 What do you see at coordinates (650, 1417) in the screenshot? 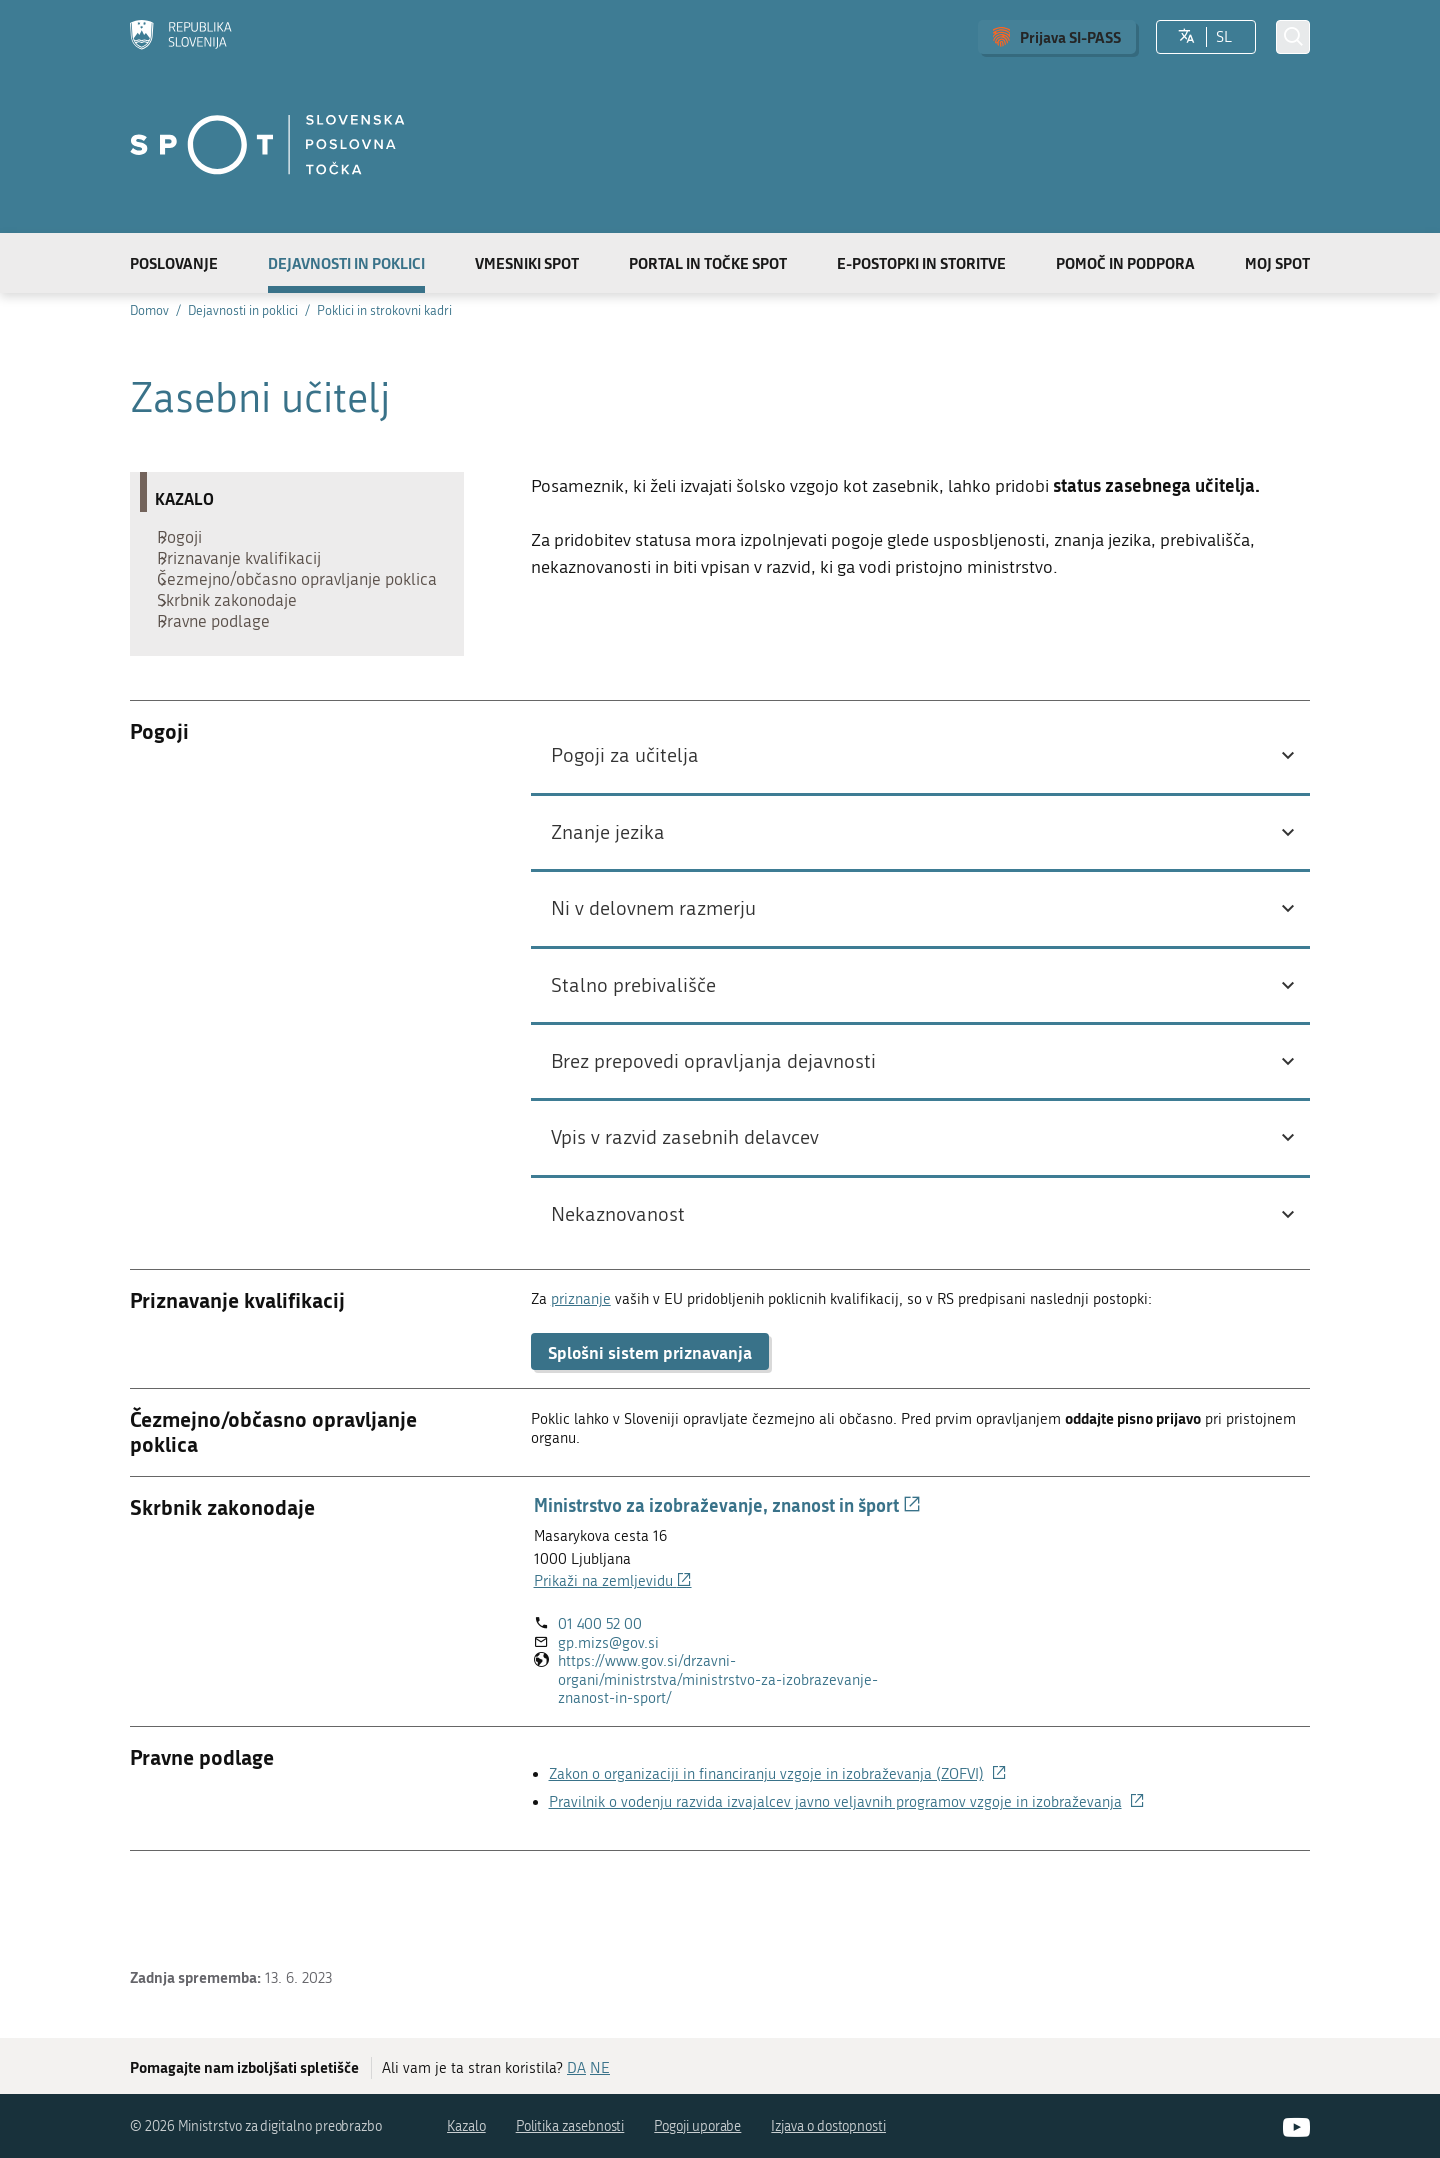
I see `Splošni sistem priznavanja` at bounding box center [650, 1417].